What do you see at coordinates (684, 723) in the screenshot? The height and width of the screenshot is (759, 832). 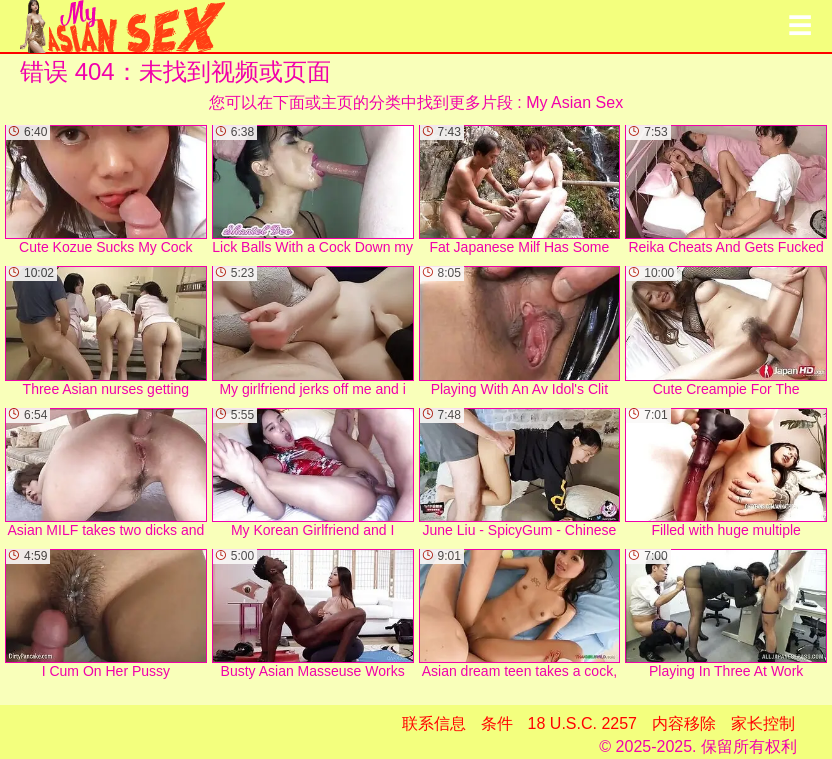 I see `内容移除` at bounding box center [684, 723].